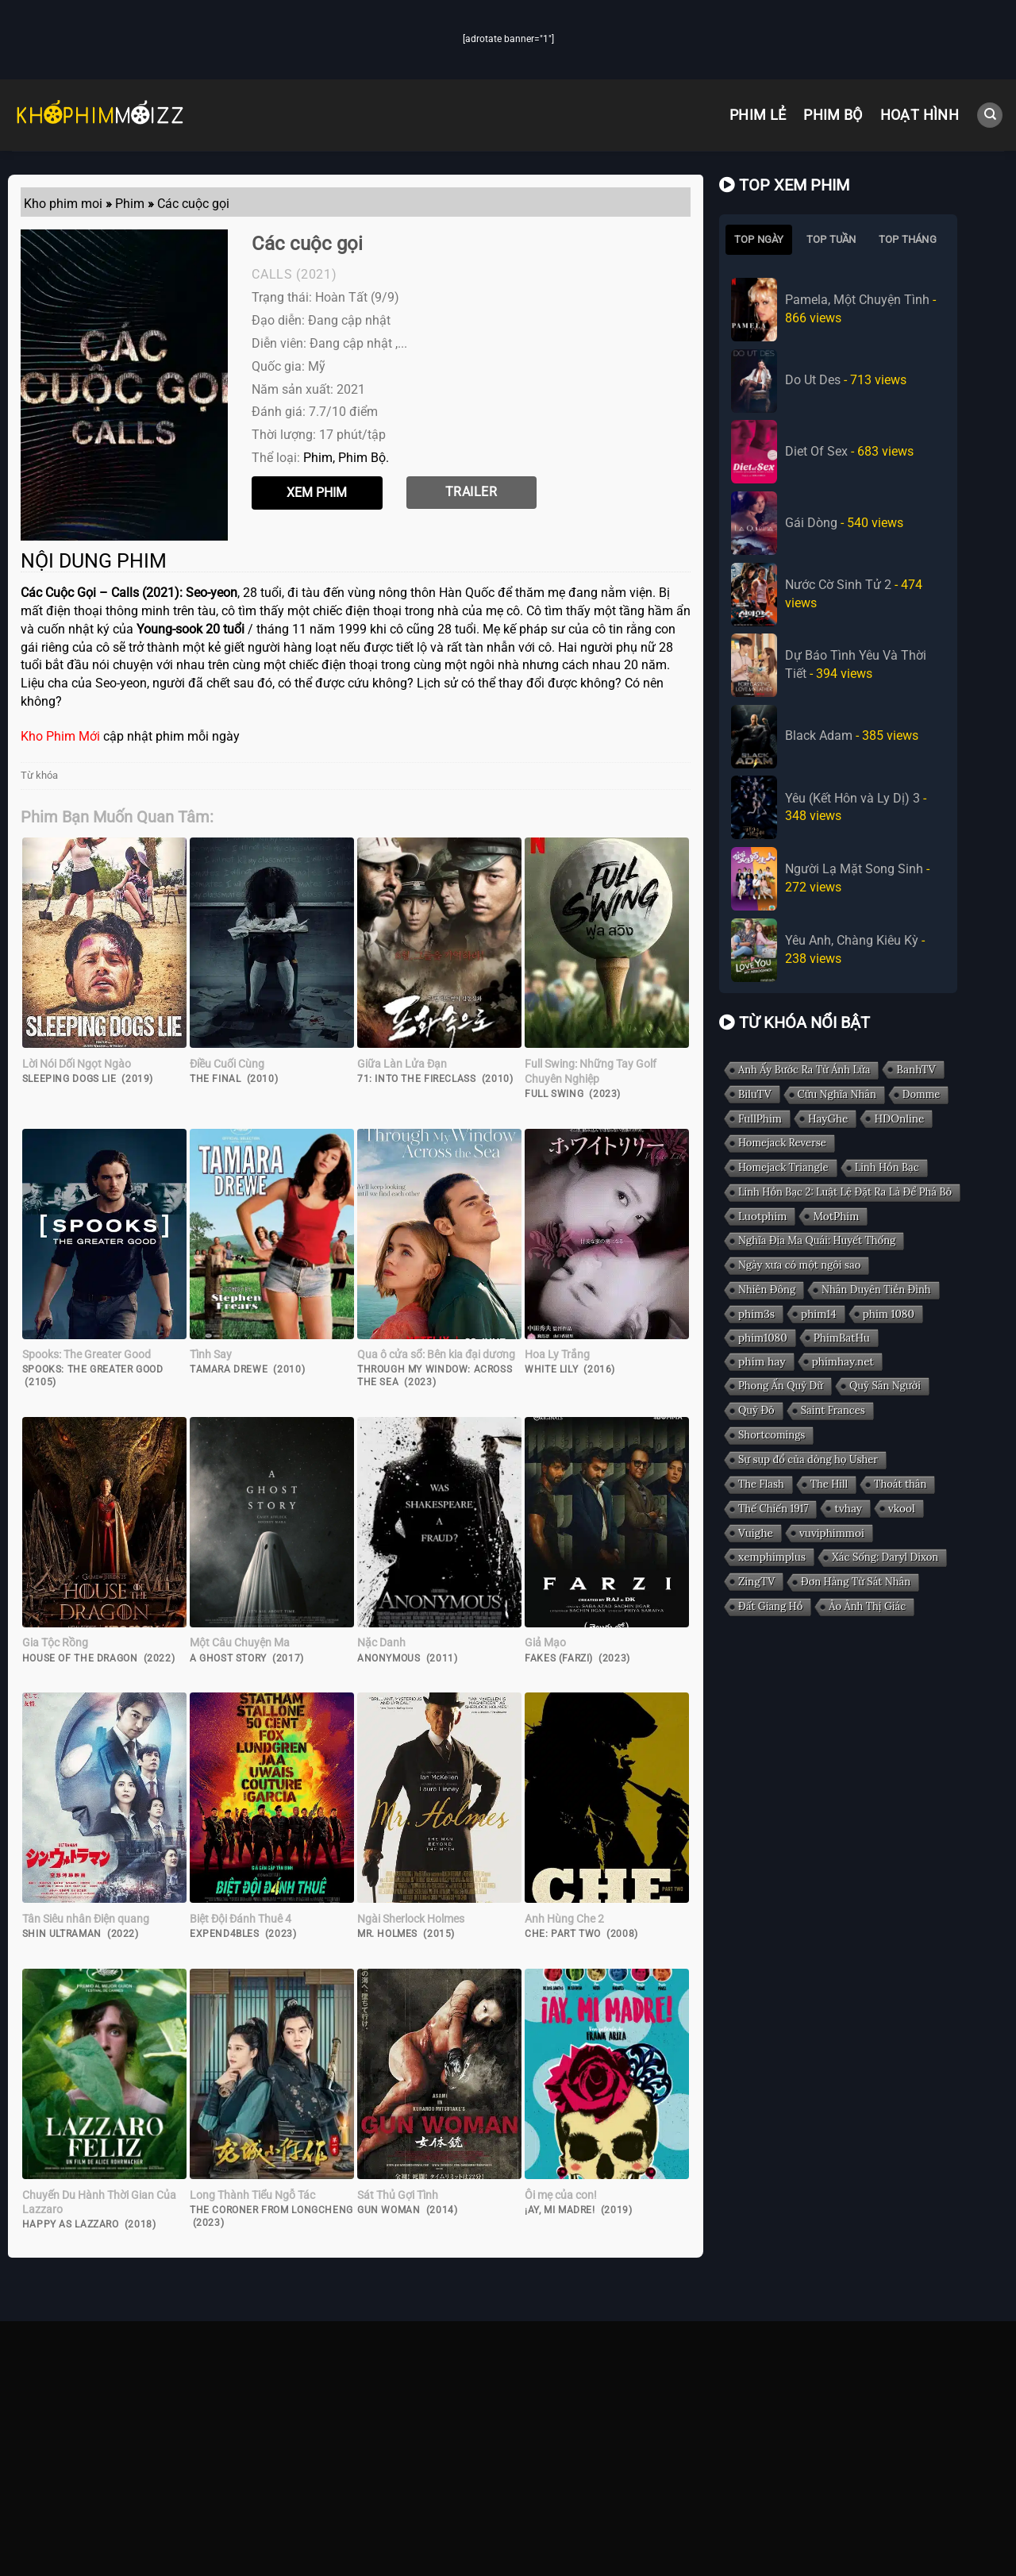 The image size is (1016, 2576). I want to click on xemphimplus [xemphimplus (2 mục)], so click(772, 1557).